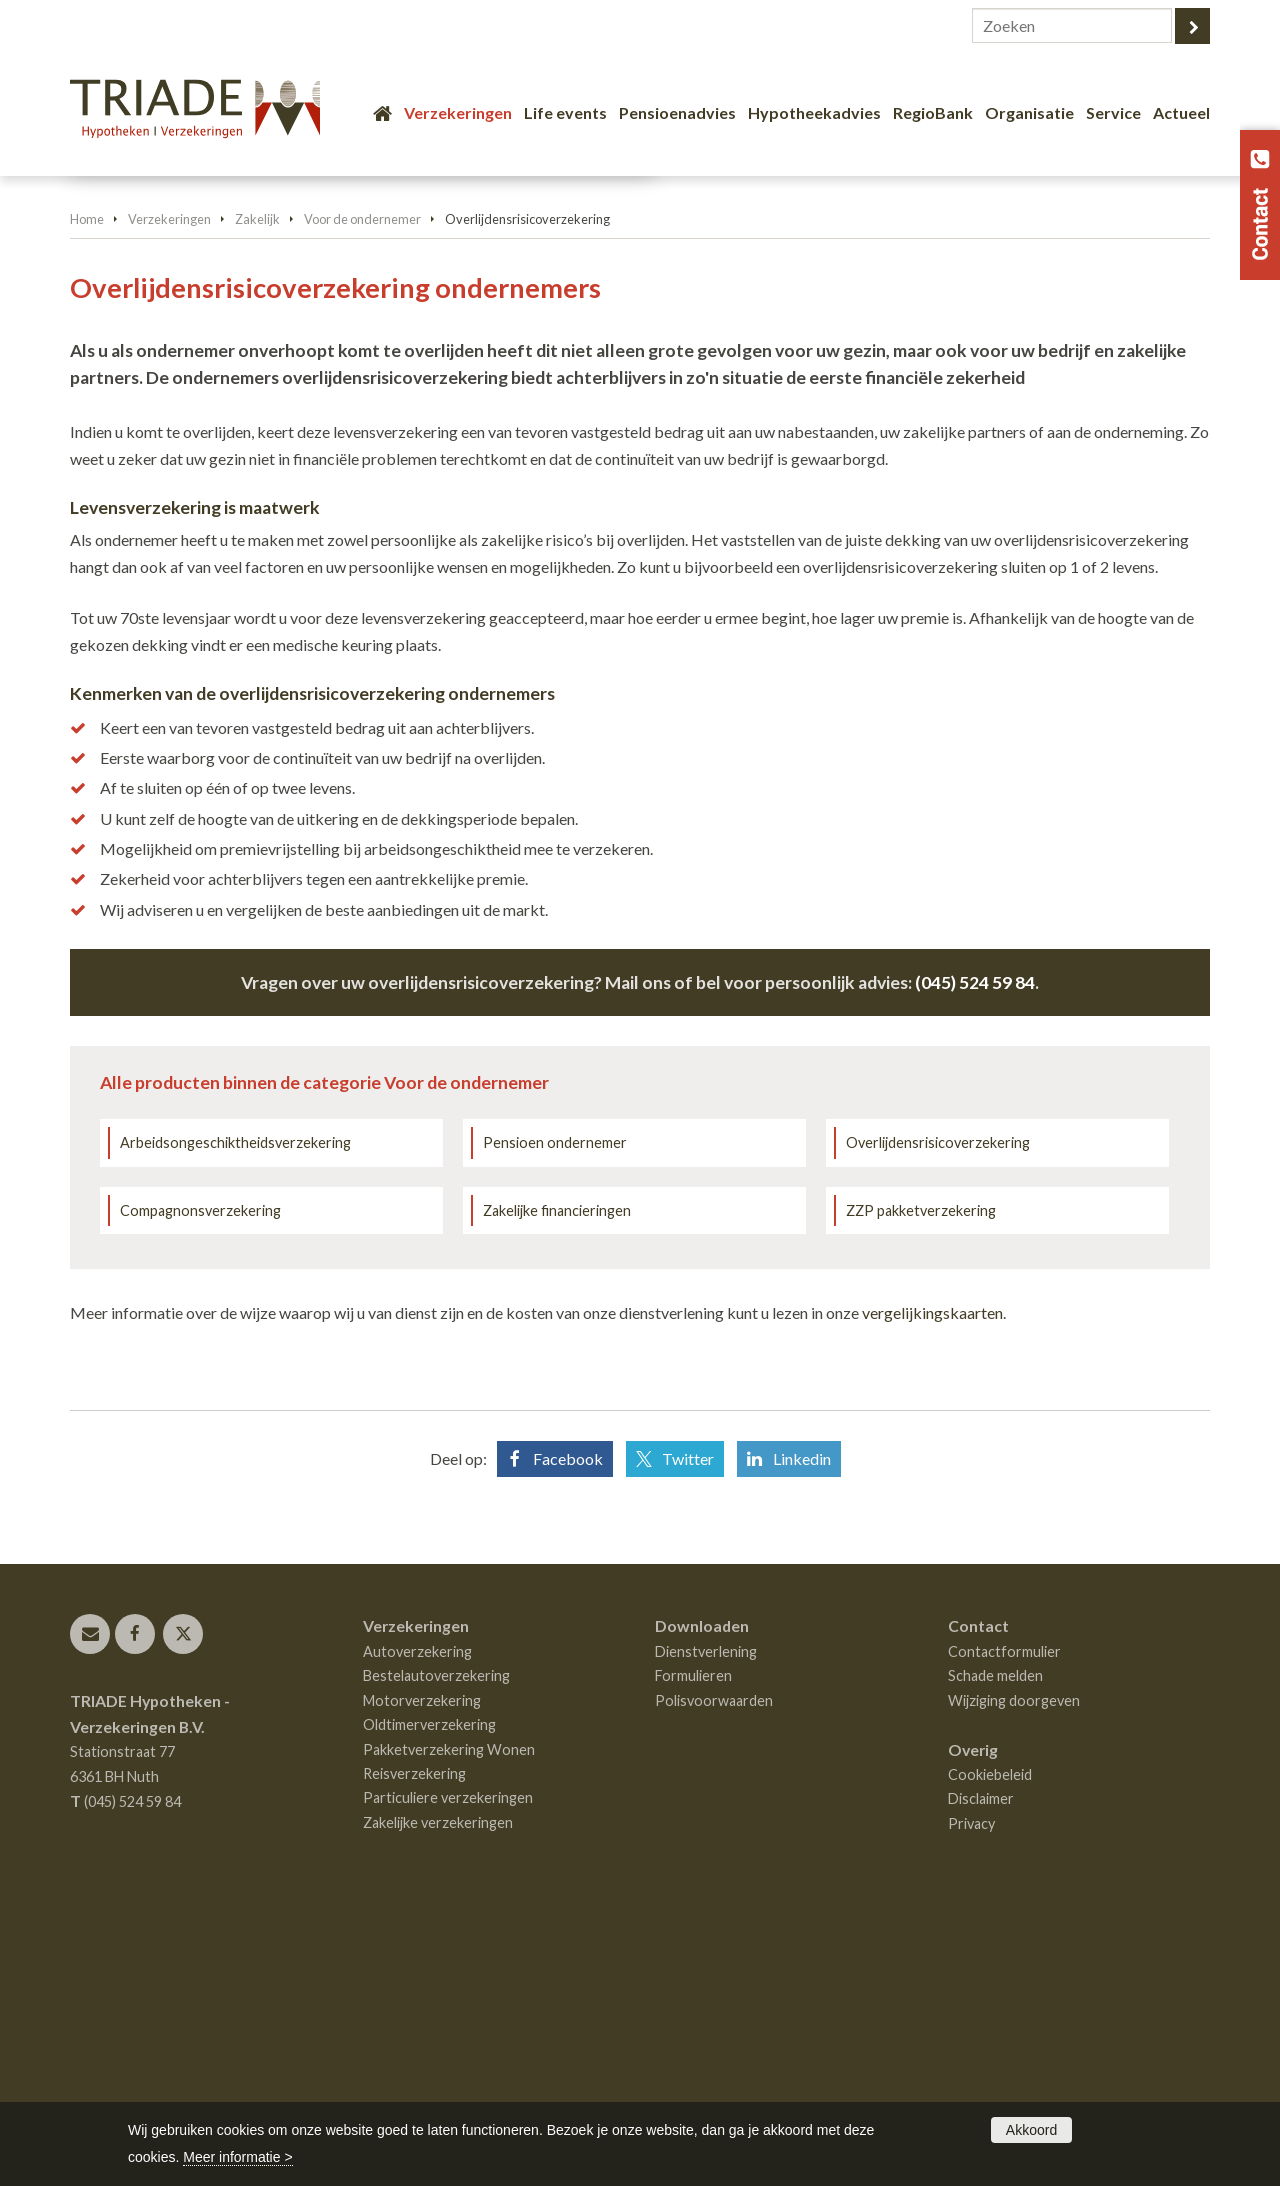  What do you see at coordinates (971, 2093) in the screenshot?
I see `Privacy` at bounding box center [971, 2093].